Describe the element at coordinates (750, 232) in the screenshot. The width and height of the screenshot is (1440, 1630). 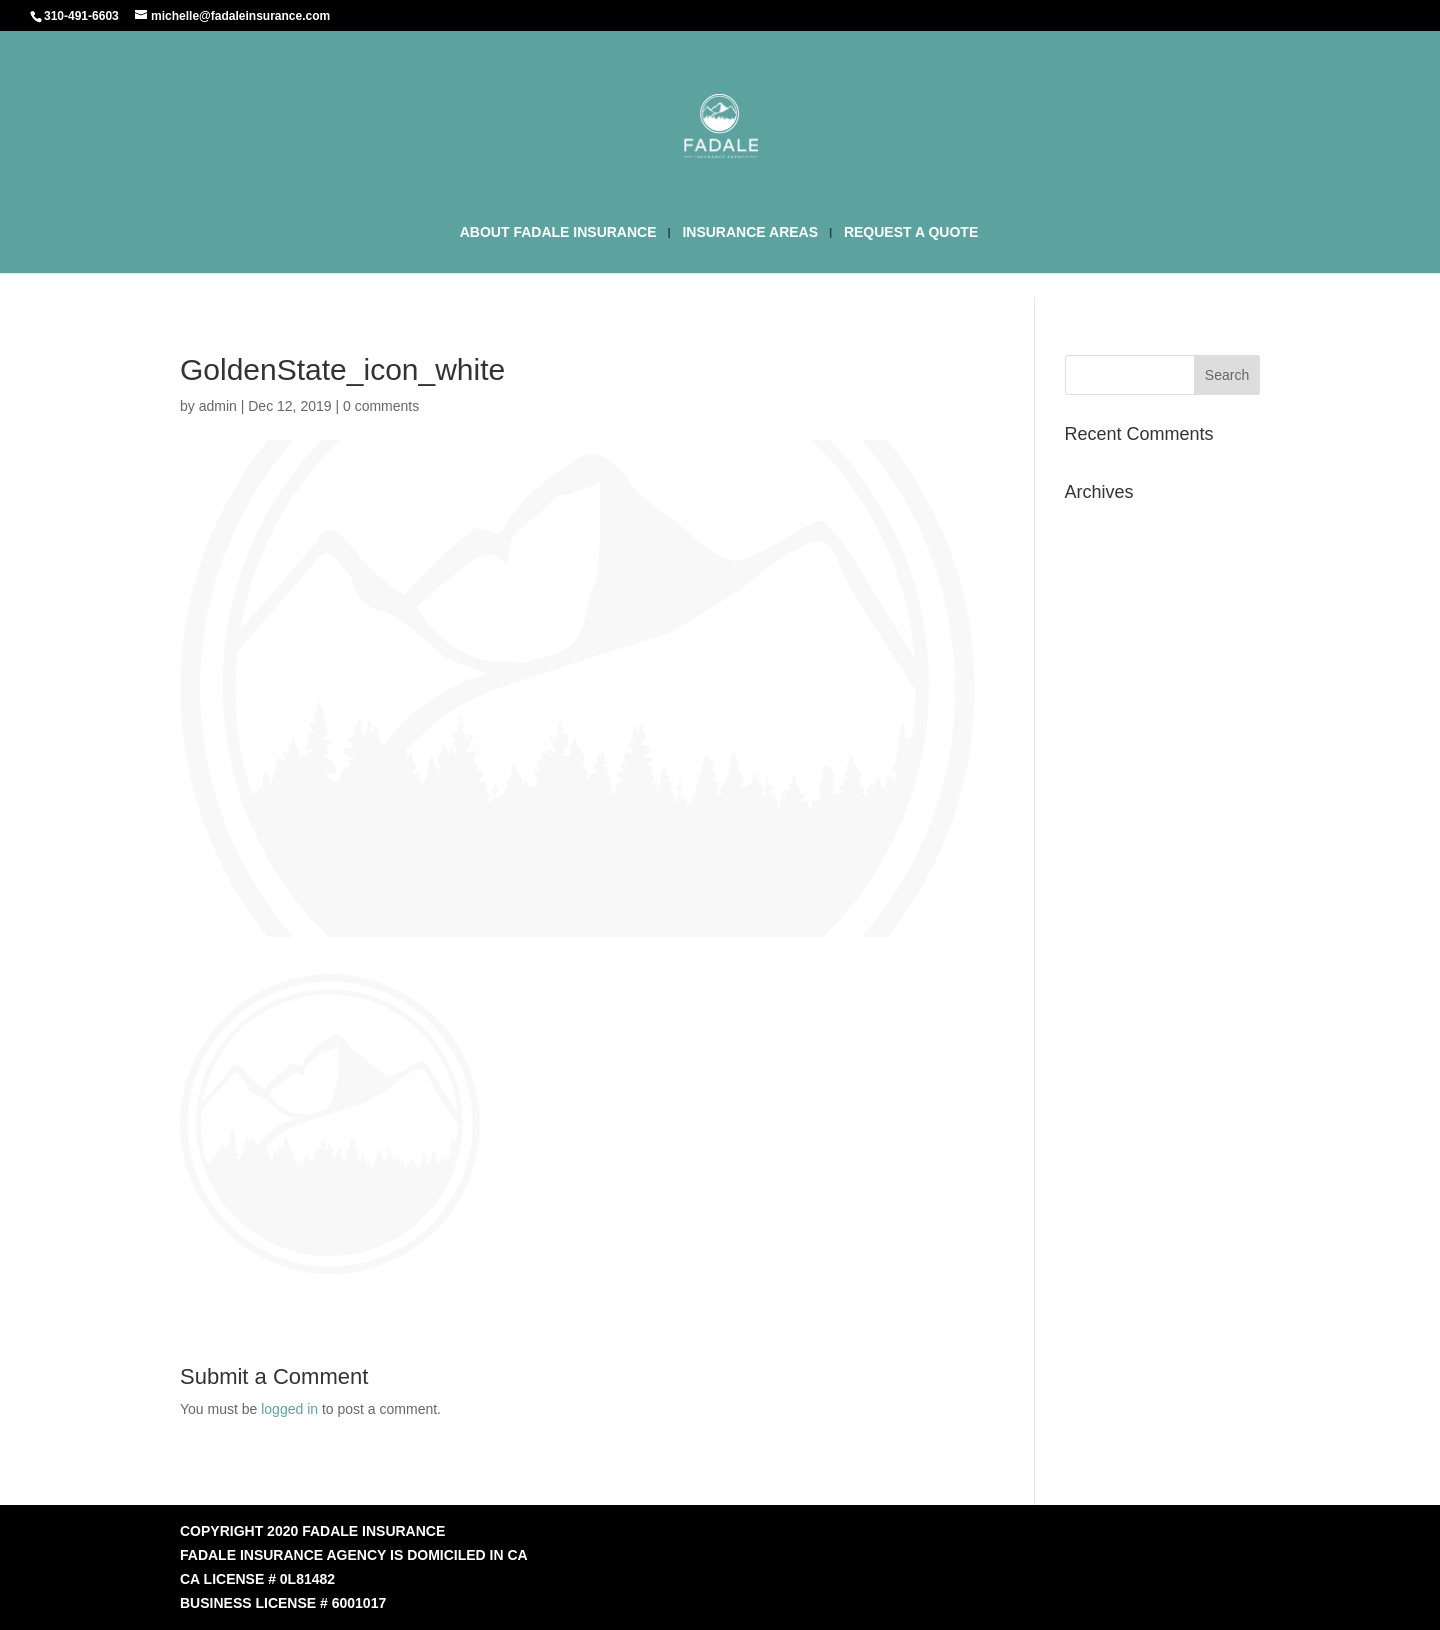
I see `INSURANCE AREAS` at that location.